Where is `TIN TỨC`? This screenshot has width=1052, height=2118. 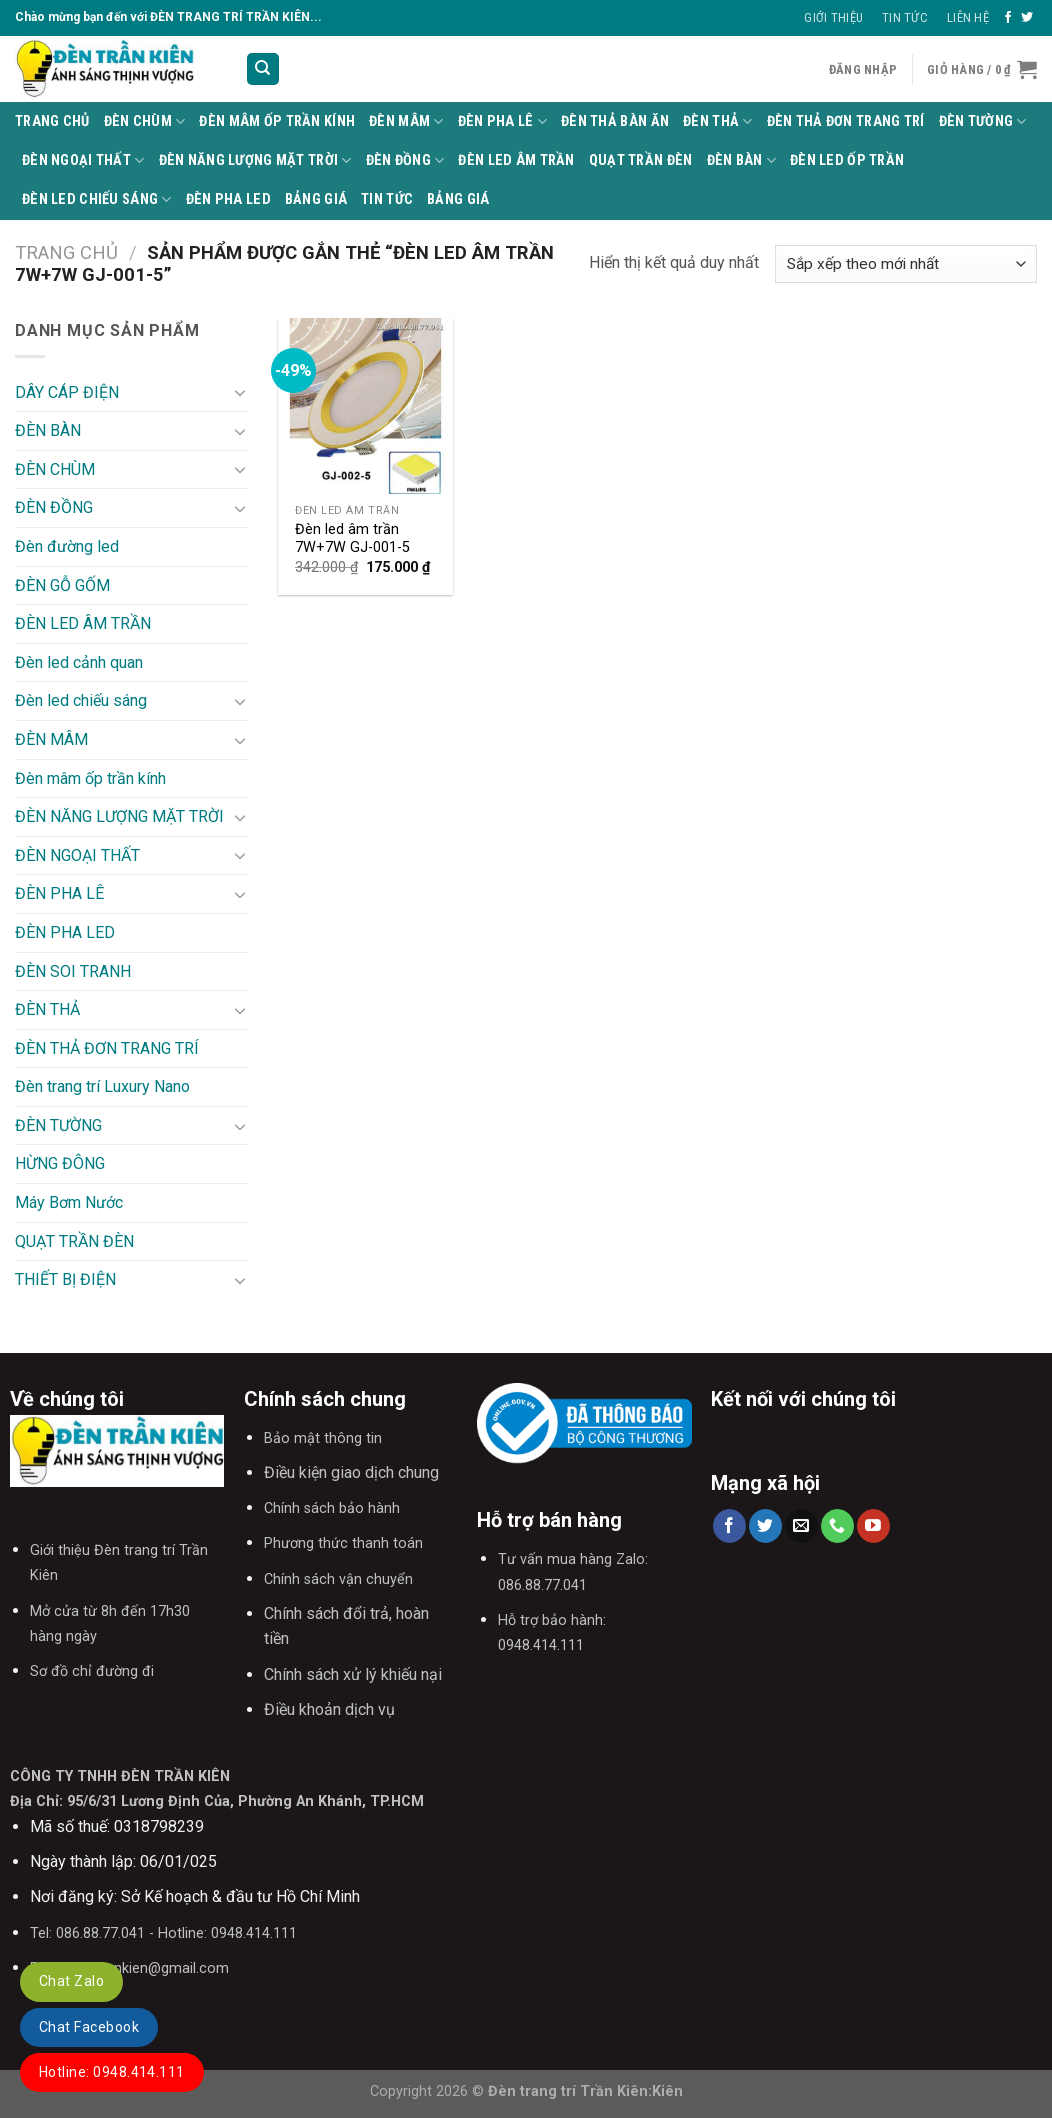
TIN TỨC is located at coordinates (387, 199).